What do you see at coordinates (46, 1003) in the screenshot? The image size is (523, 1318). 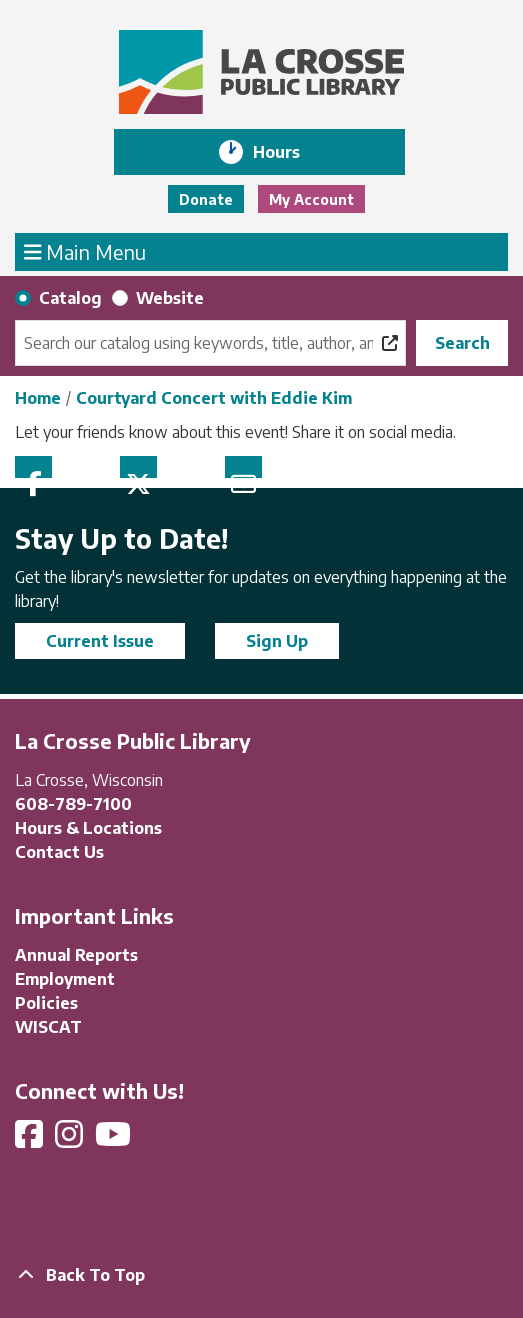 I see `Policies` at bounding box center [46, 1003].